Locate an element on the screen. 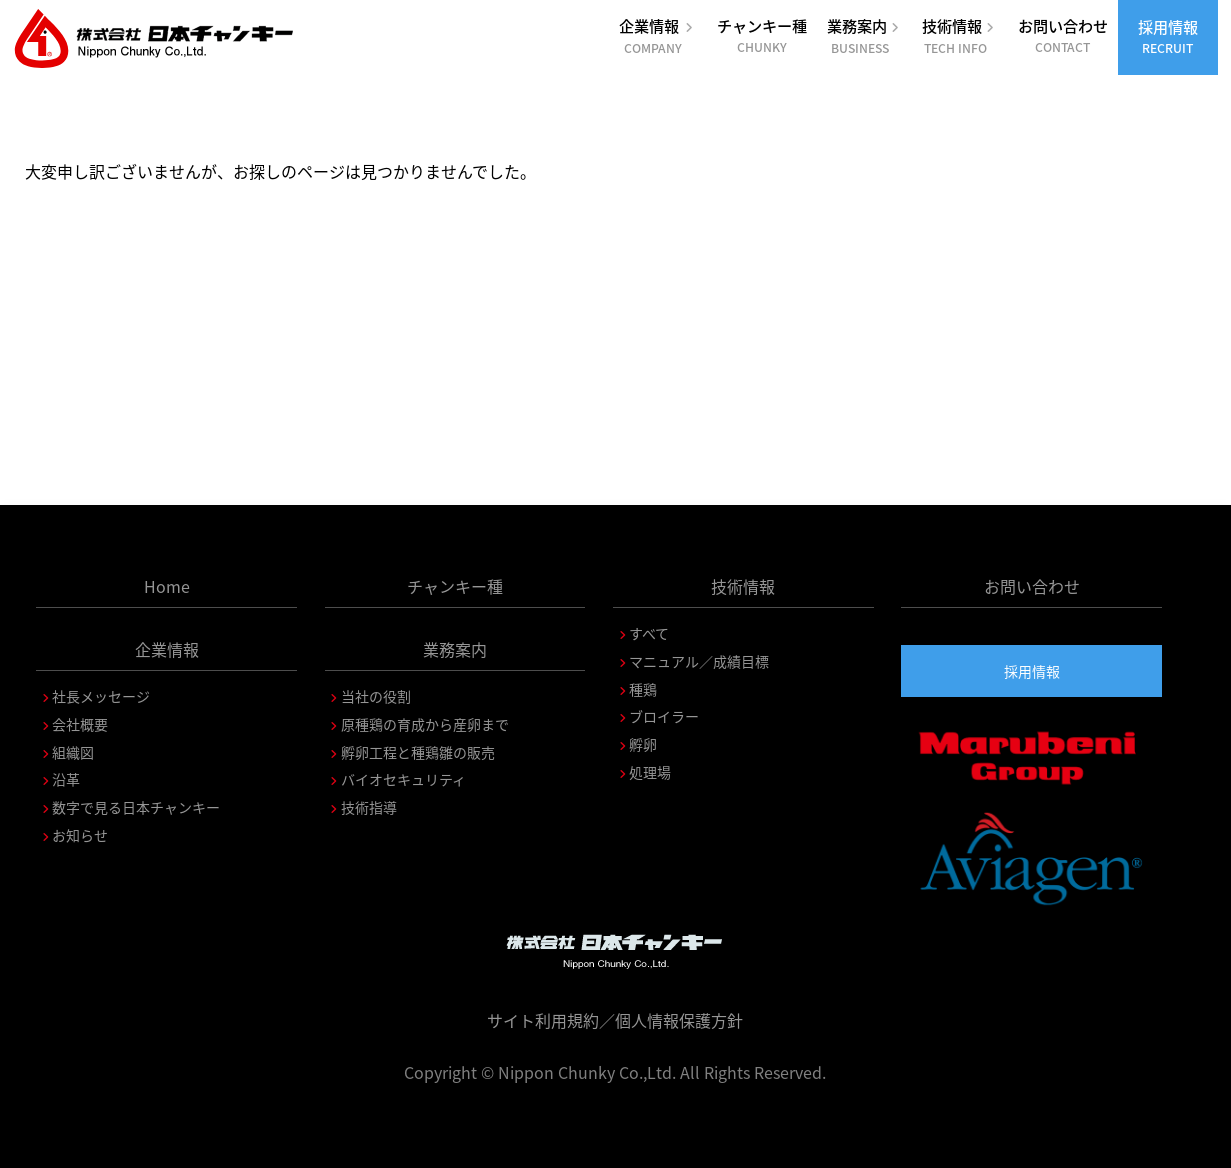 The image size is (1231, 1168). 当社の役割 is located at coordinates (376, 696).